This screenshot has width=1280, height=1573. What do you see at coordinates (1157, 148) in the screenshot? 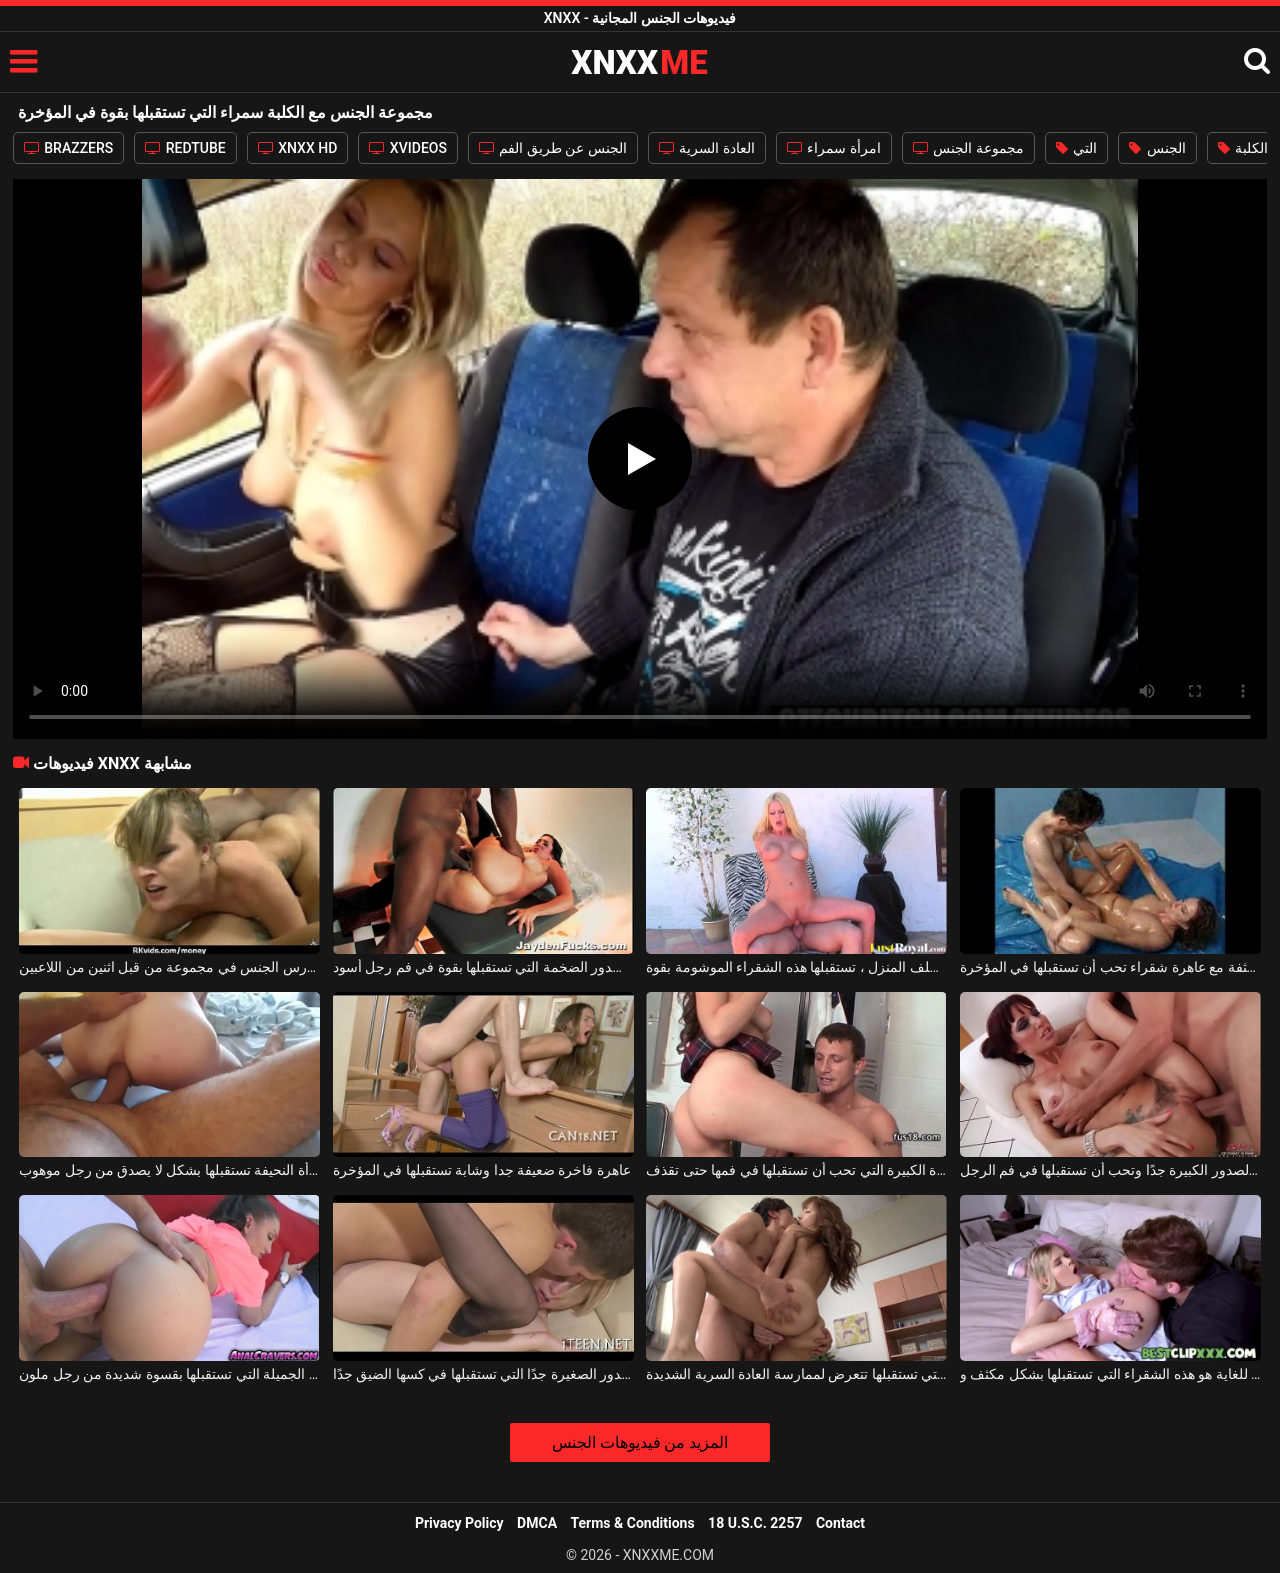
I see `الجنس` at bounding box center [1157, 148].